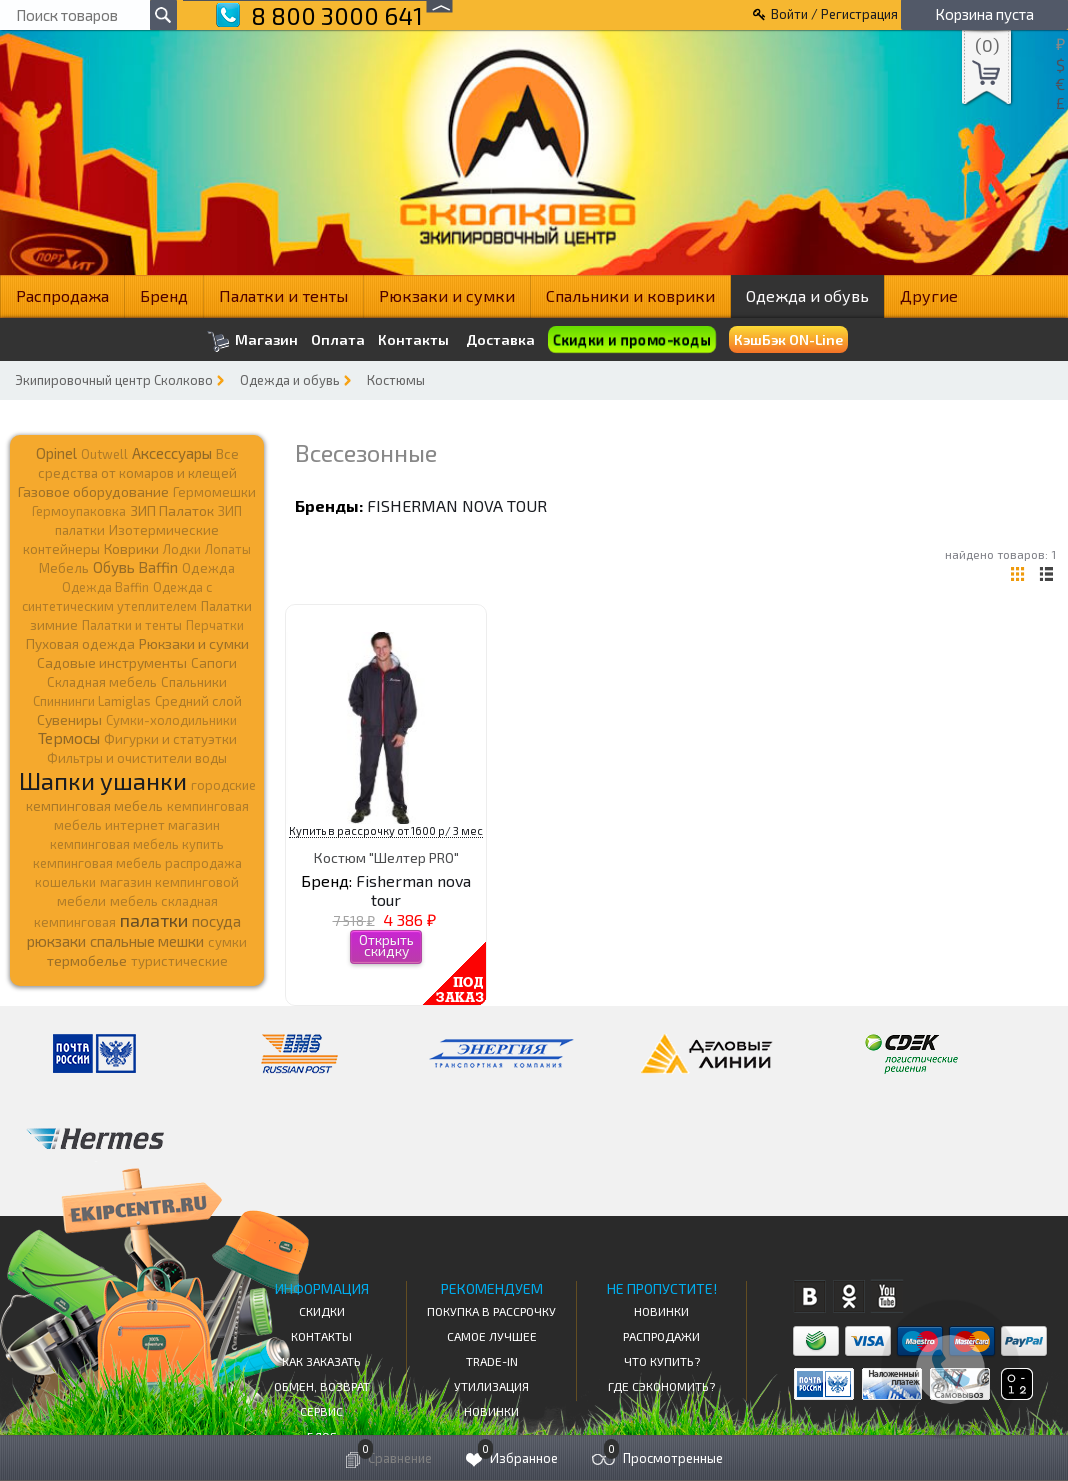  Describe the element at coordinates (102, 682) in the screenshot. I see `Складная мебель` at that location.